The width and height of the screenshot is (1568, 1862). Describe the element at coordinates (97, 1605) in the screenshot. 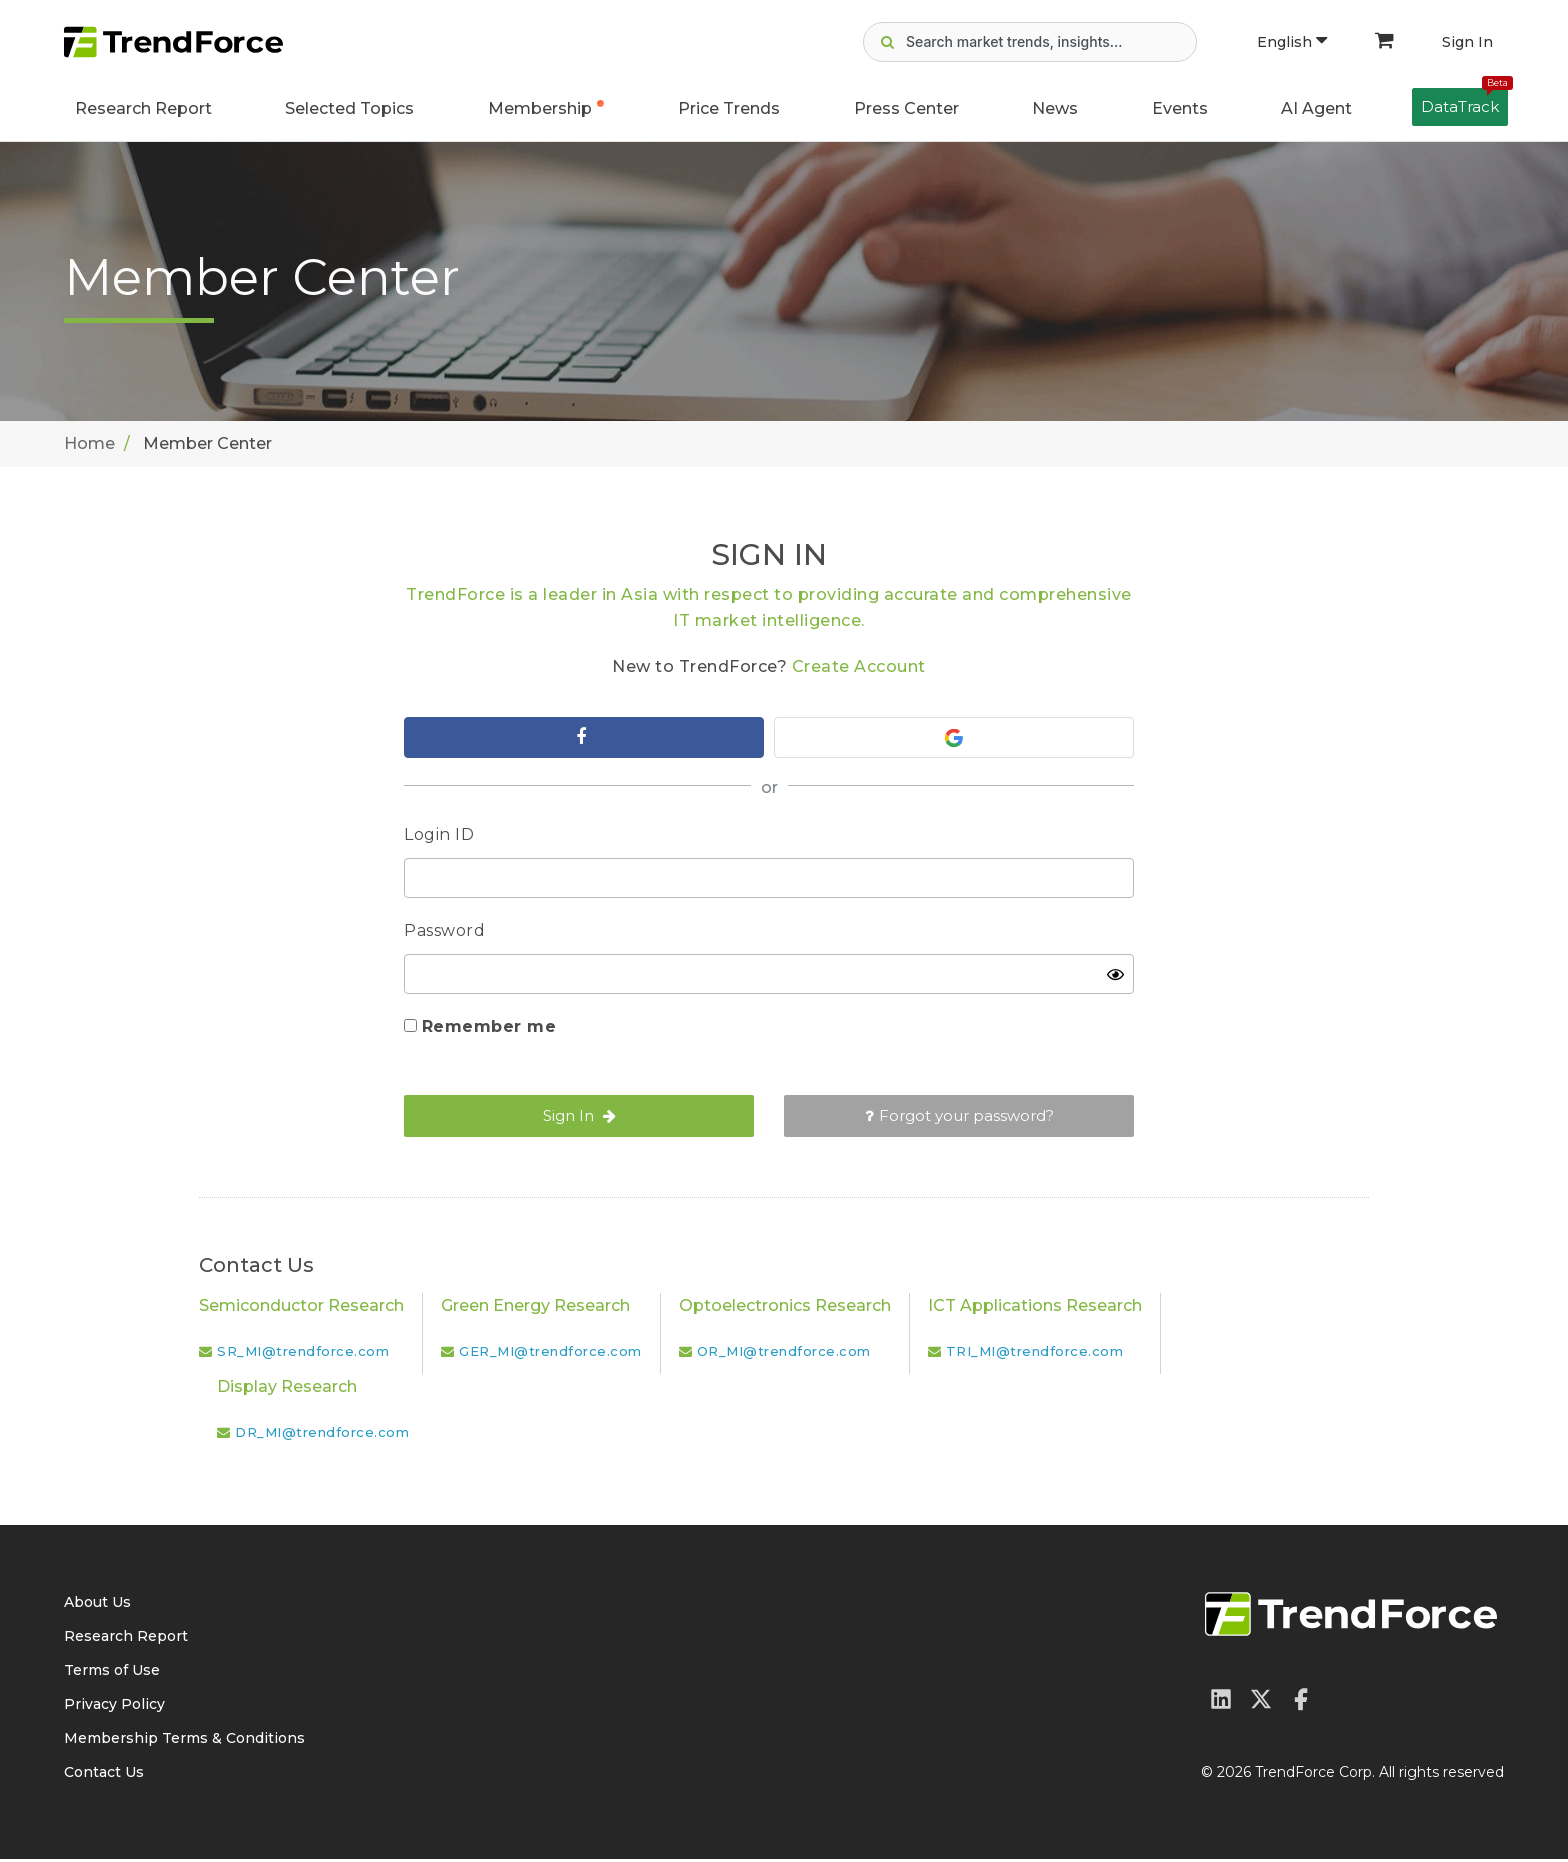

I see `About Us` at that location.